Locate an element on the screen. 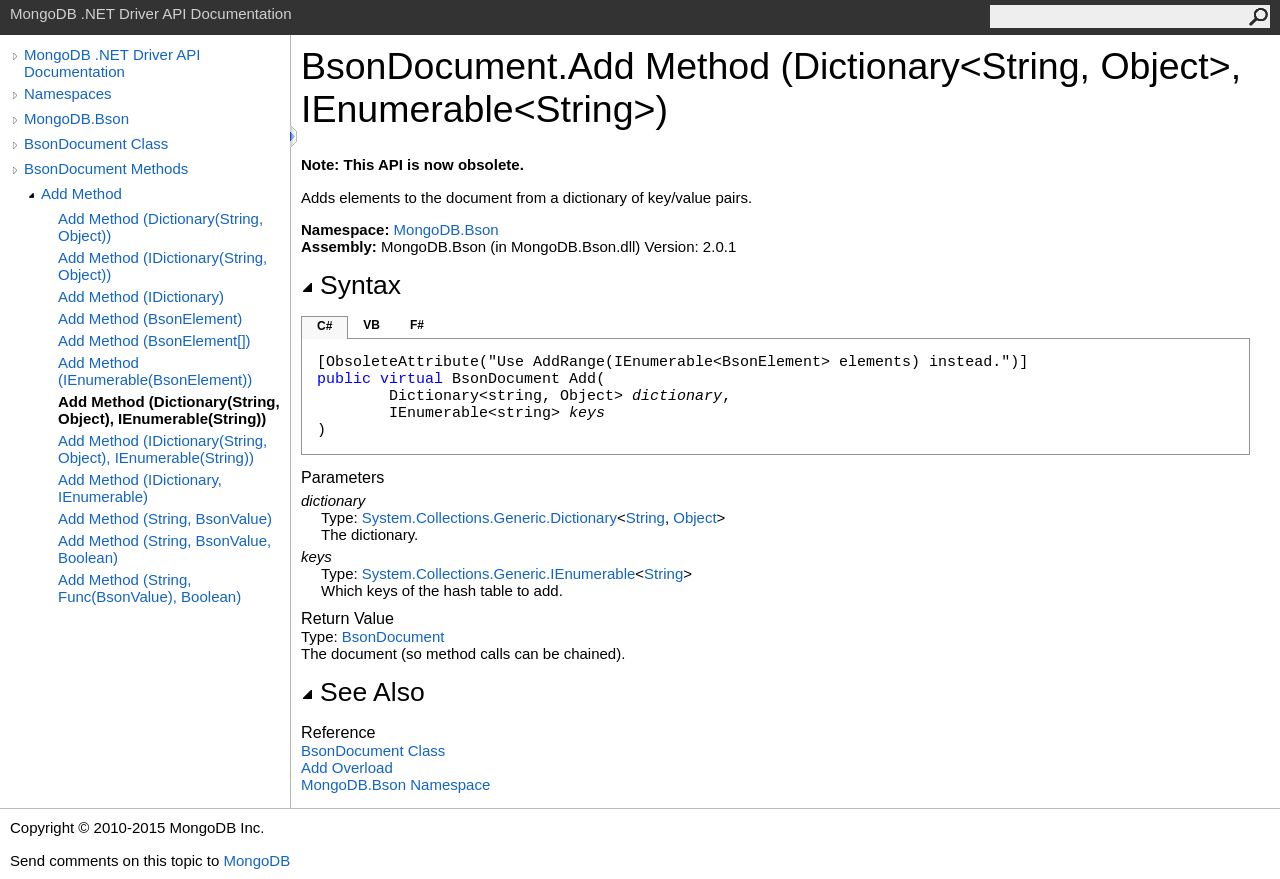 The width and height of the screenshot is (1280, 879). Add Method (String, Func(BsonValue), Boolean) is located at coordinates (149, 588).